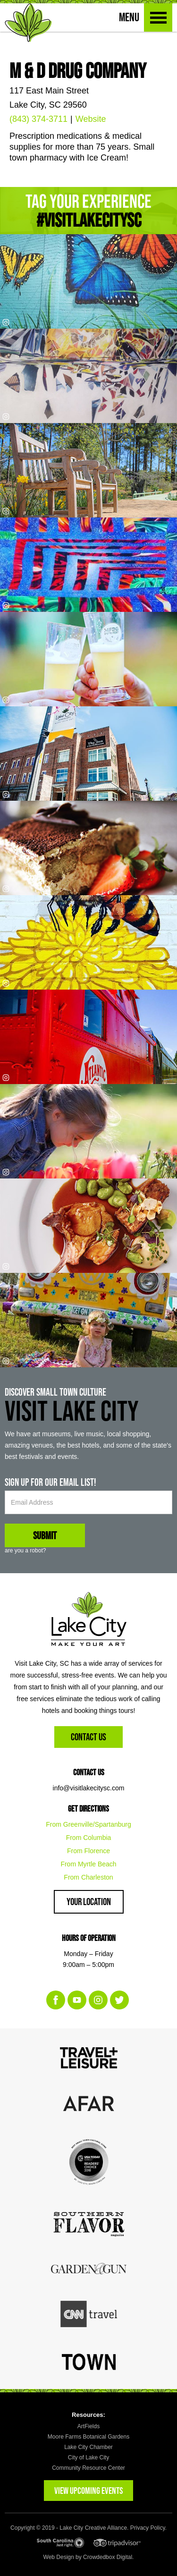 This screenshot has width=177, height=2576. What do you see at coordinates (88, 2468) in the screenshot?
I see `Community Resource Center` at bounding box center [88, 2468].